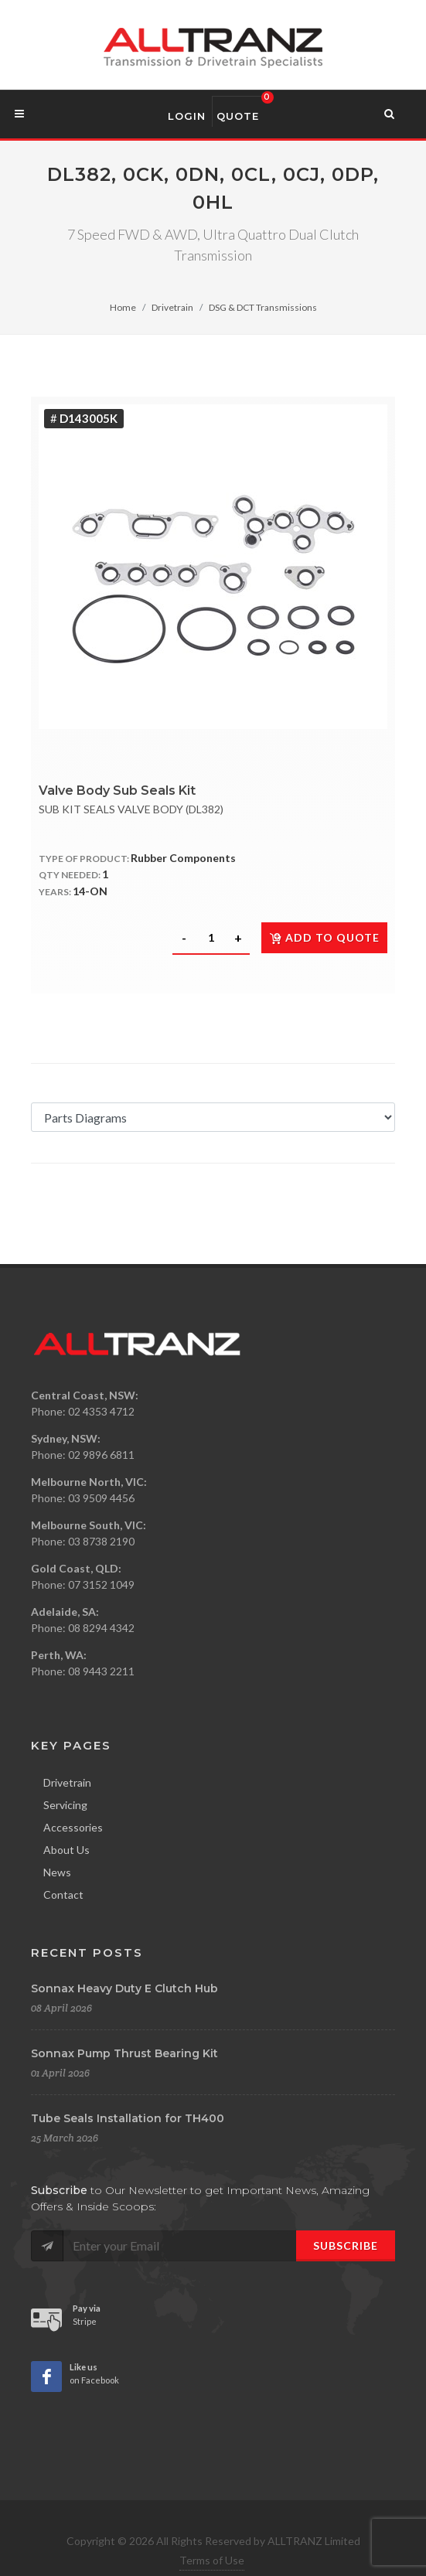  What do you see at coordinates (324, 937) in the screenshot?
I see `Add to quote` at bounding box center [324, 937].